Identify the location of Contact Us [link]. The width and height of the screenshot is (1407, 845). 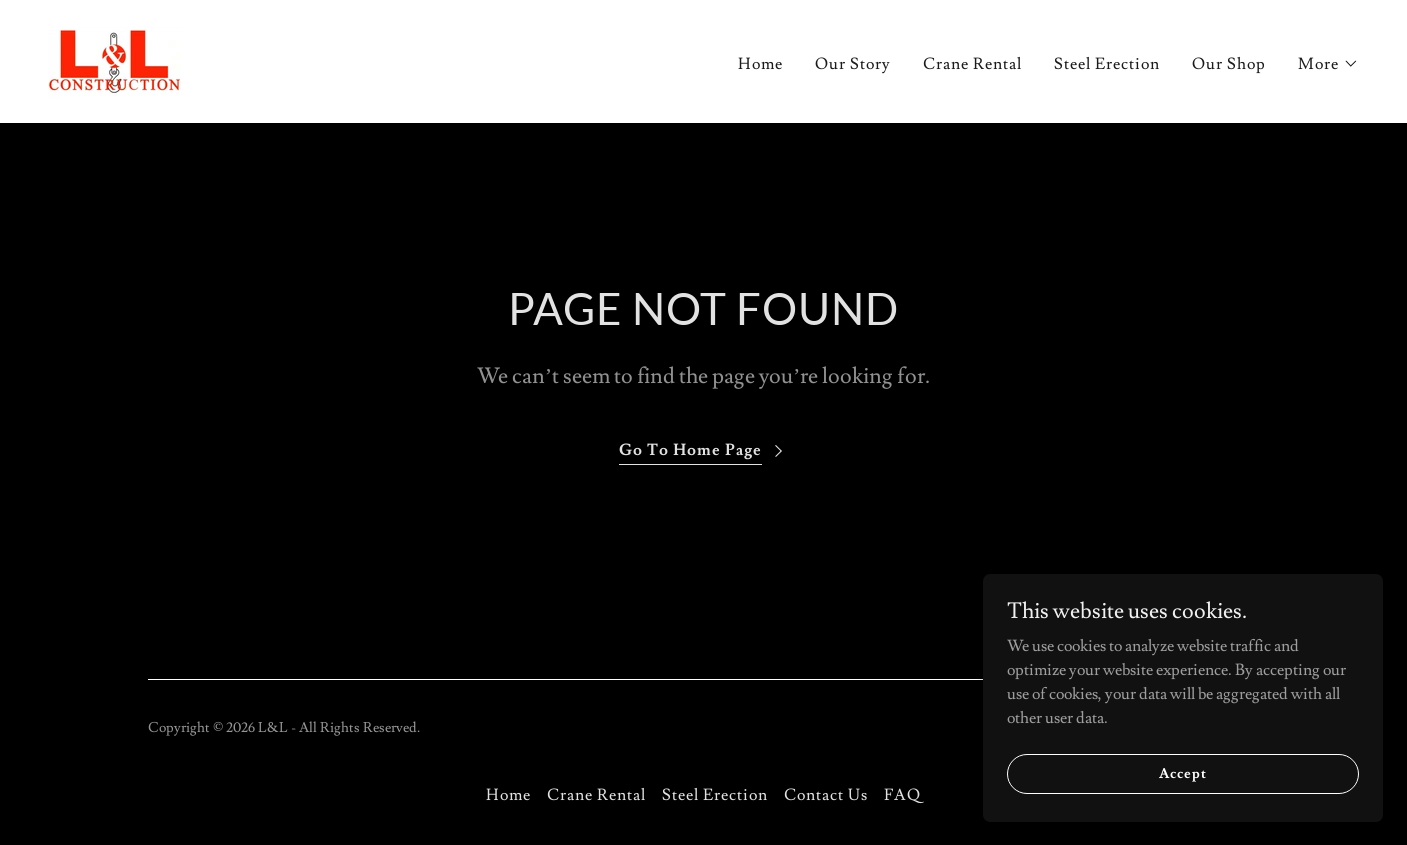
(826, 795).